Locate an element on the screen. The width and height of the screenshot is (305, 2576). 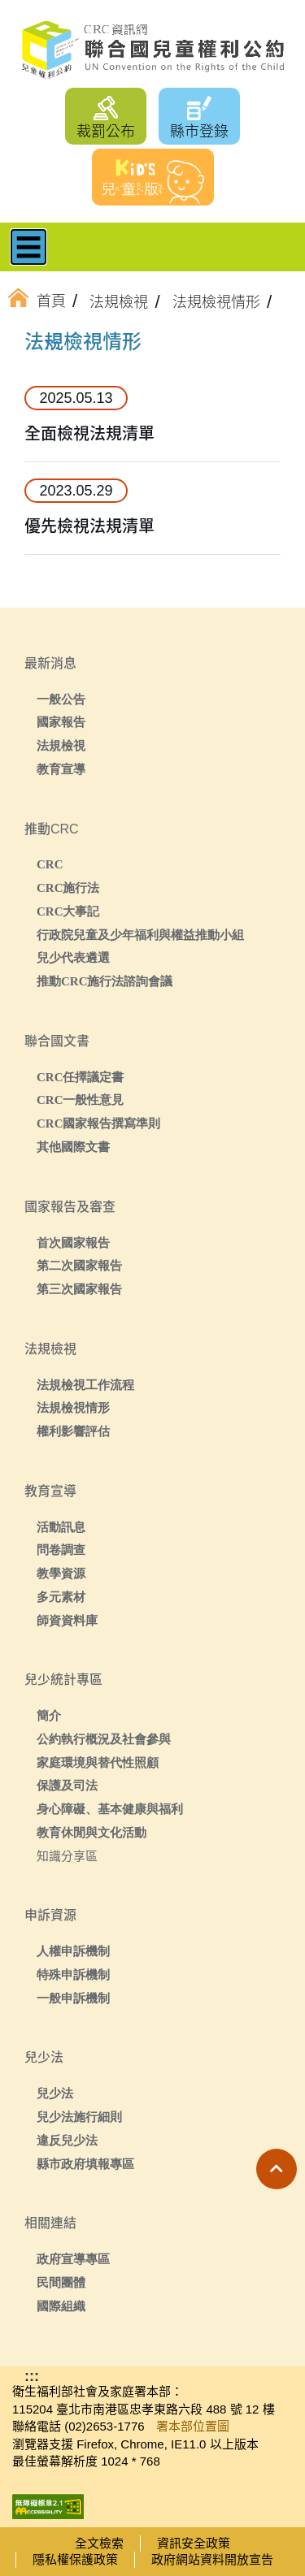
行政院兒童及少年福利與權益推動小組 is located at coordinates (140, 935).